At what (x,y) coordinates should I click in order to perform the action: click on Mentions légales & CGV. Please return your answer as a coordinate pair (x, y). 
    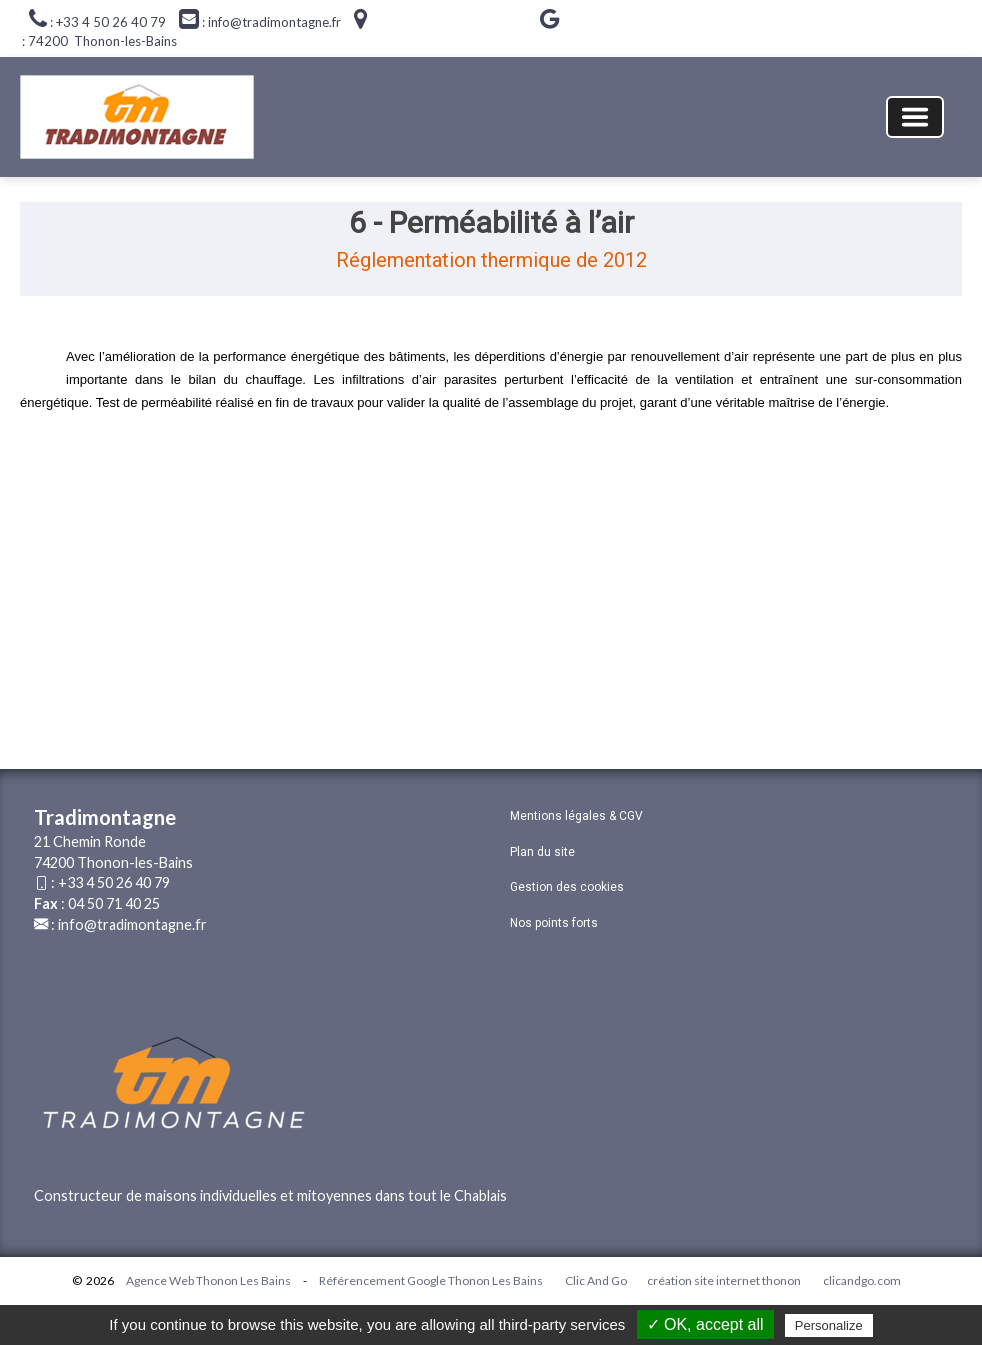
    Looking at the image, I should click on (576, 816).